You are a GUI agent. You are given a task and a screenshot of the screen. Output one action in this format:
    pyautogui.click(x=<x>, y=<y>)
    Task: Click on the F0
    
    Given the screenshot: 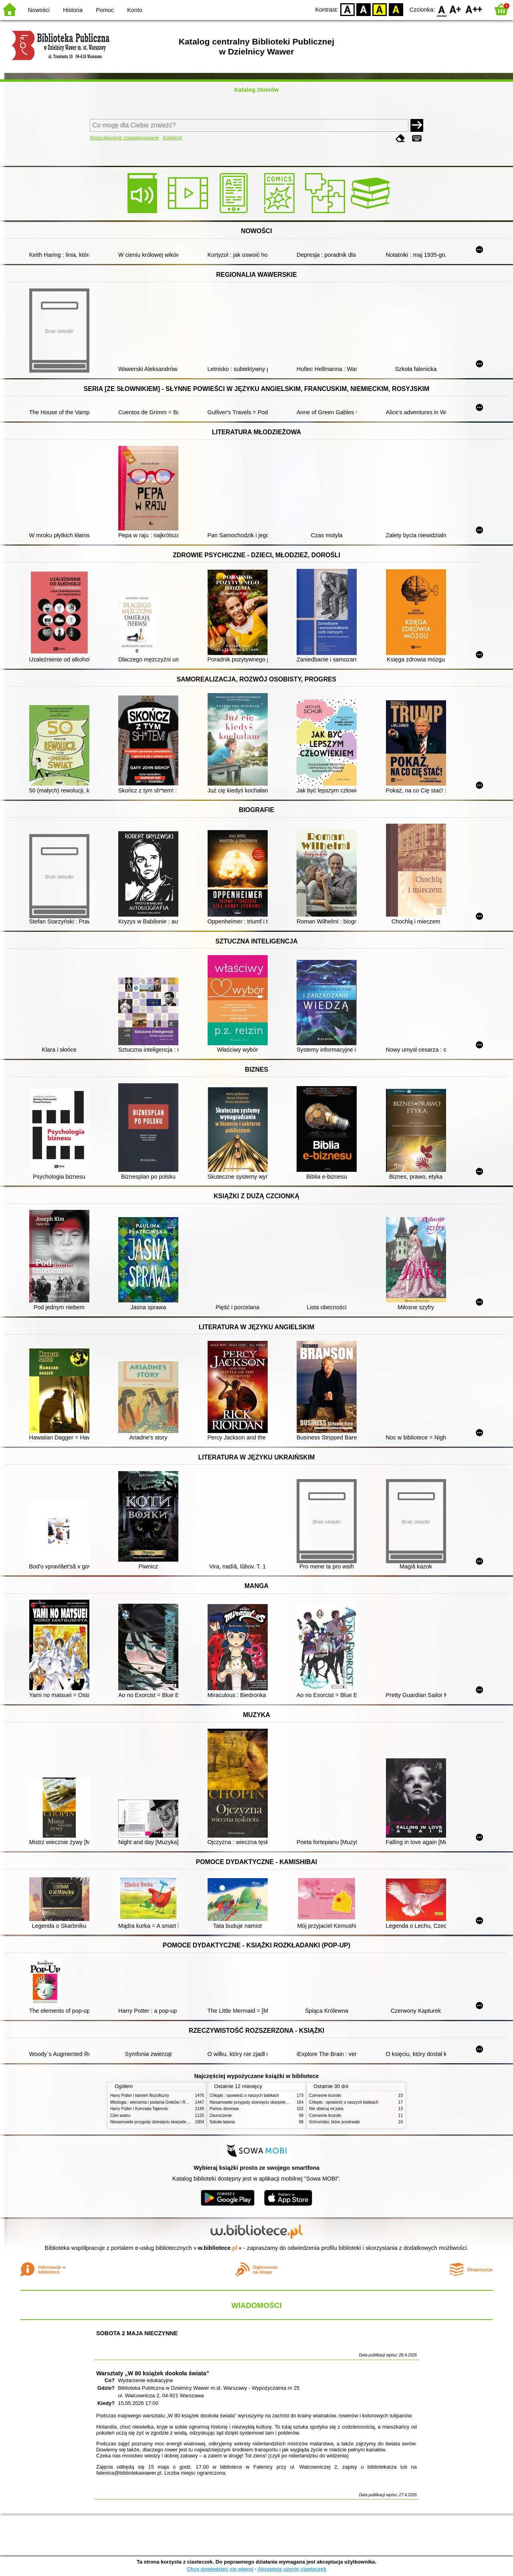 What is the action you would take?
    pyautogui.click(x=441, y=9)
    